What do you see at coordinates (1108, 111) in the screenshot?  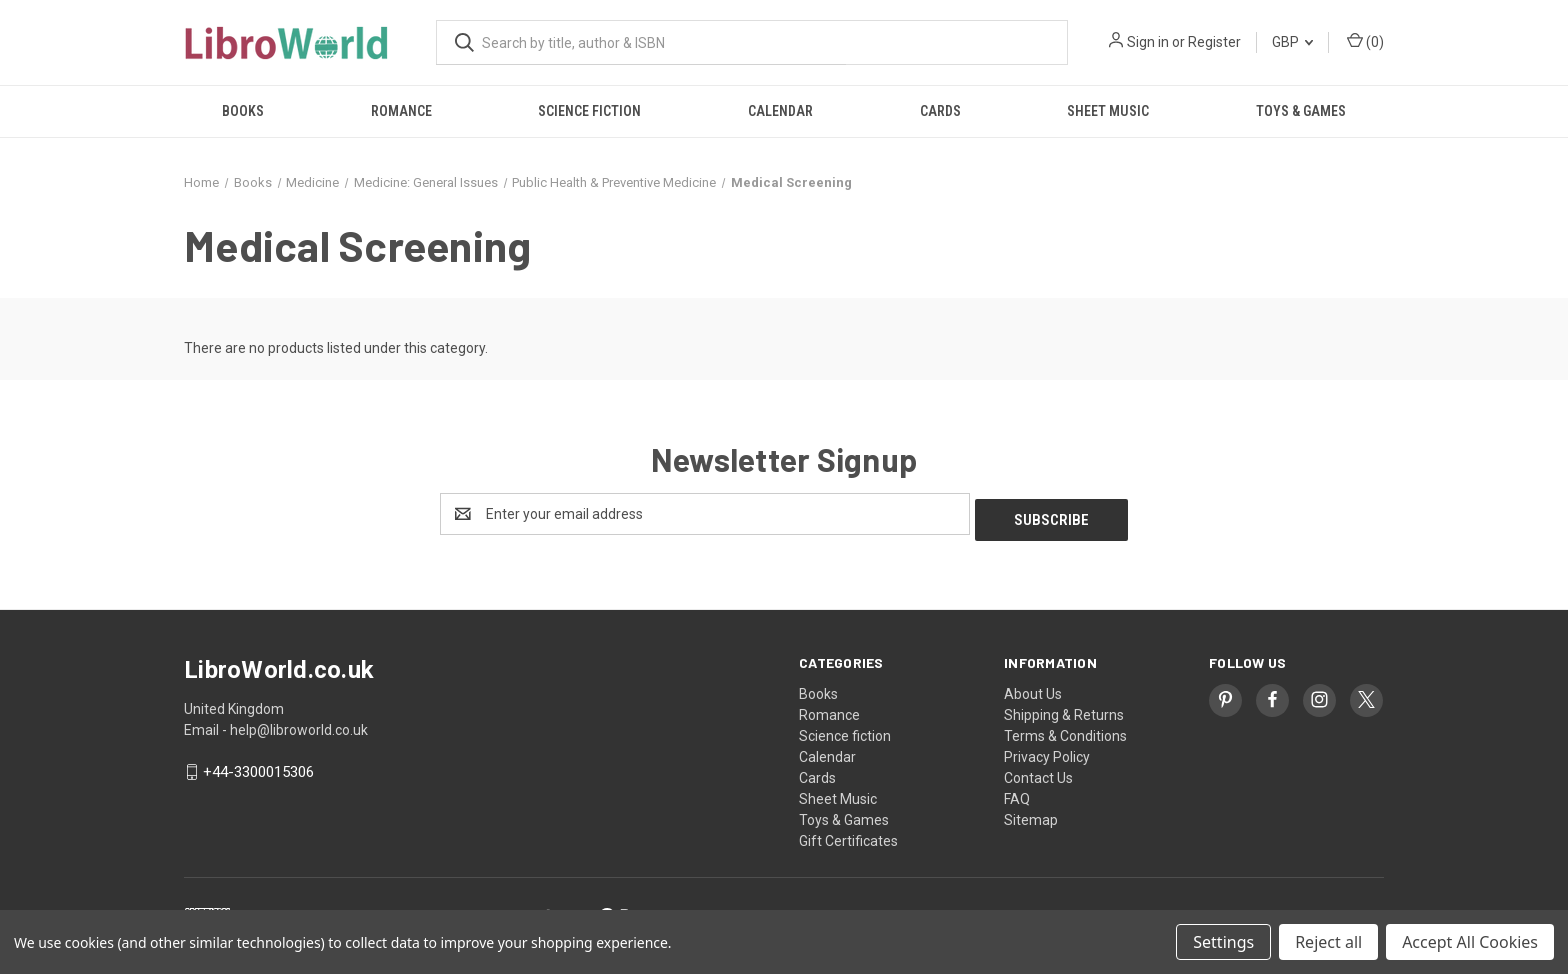 I see `Sheet Music` at bounding box center [1108, 111].